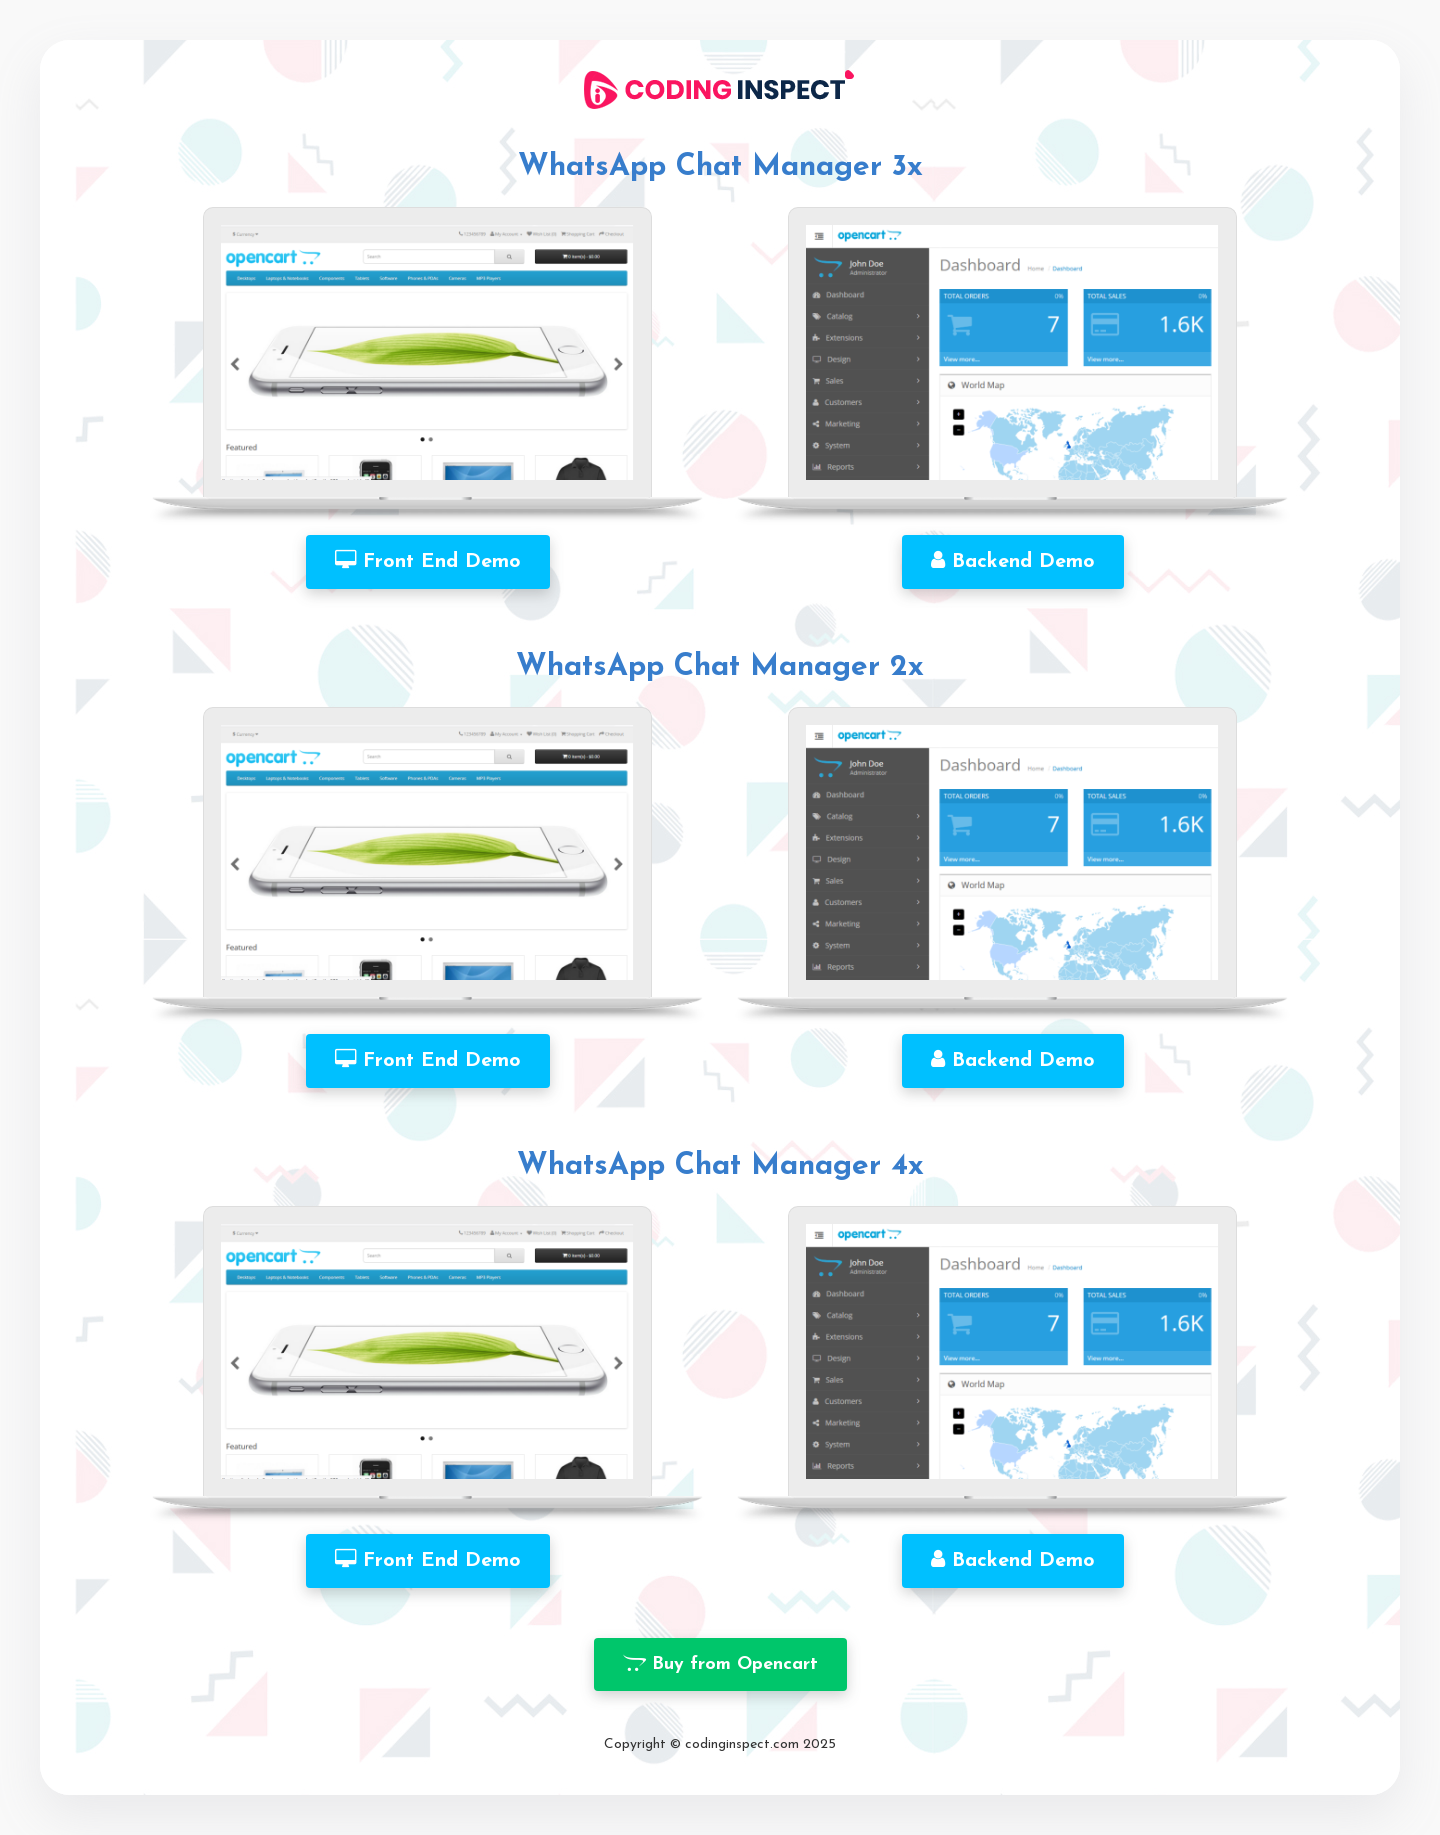  What do you see at coordinates (1013, 561) in the screenshot?
I see `Backend Demo` at bounding box center [1013, 561].